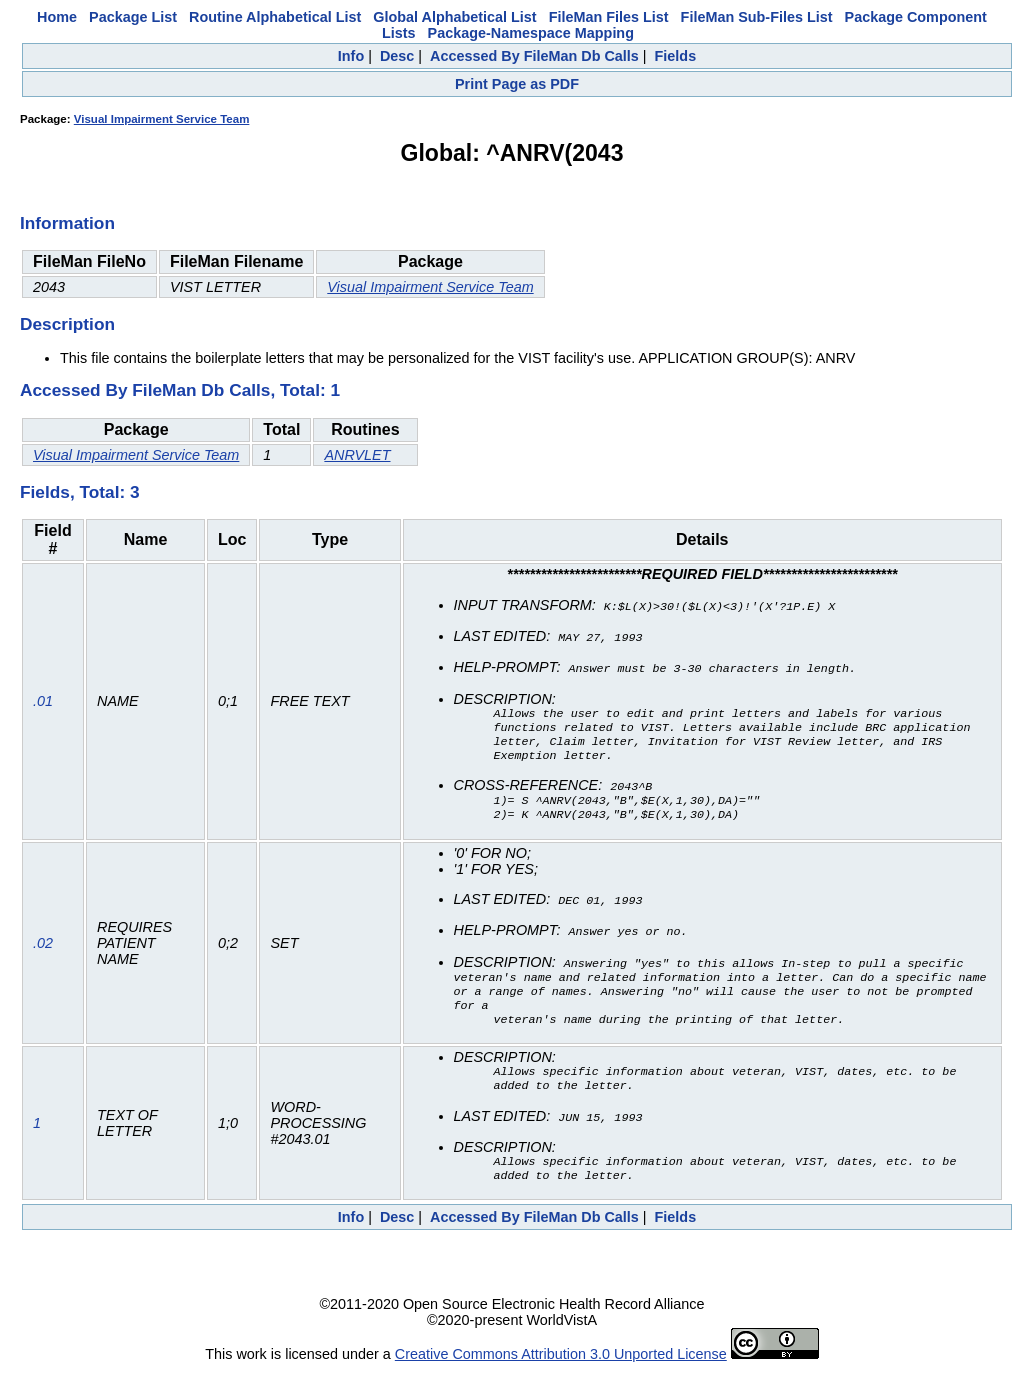  What do you see at coordinates (609, 17) in the screenshot?
I see `FileMan Files List` at bounding box center [609, 17].